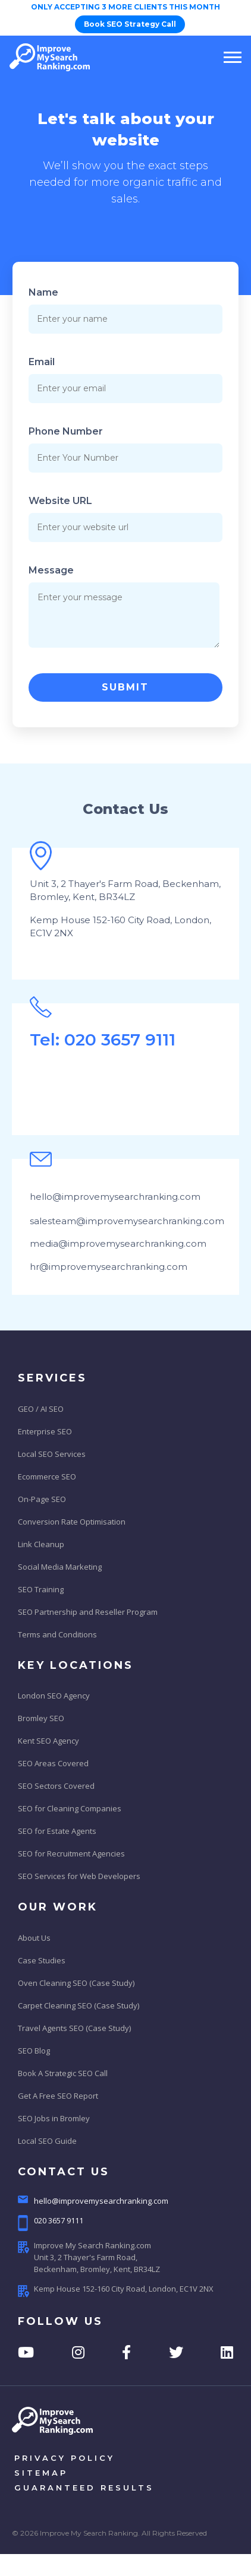  Describe the element at coordinates (41, 2472) in the screenshot. I see `sitemap` at that location.